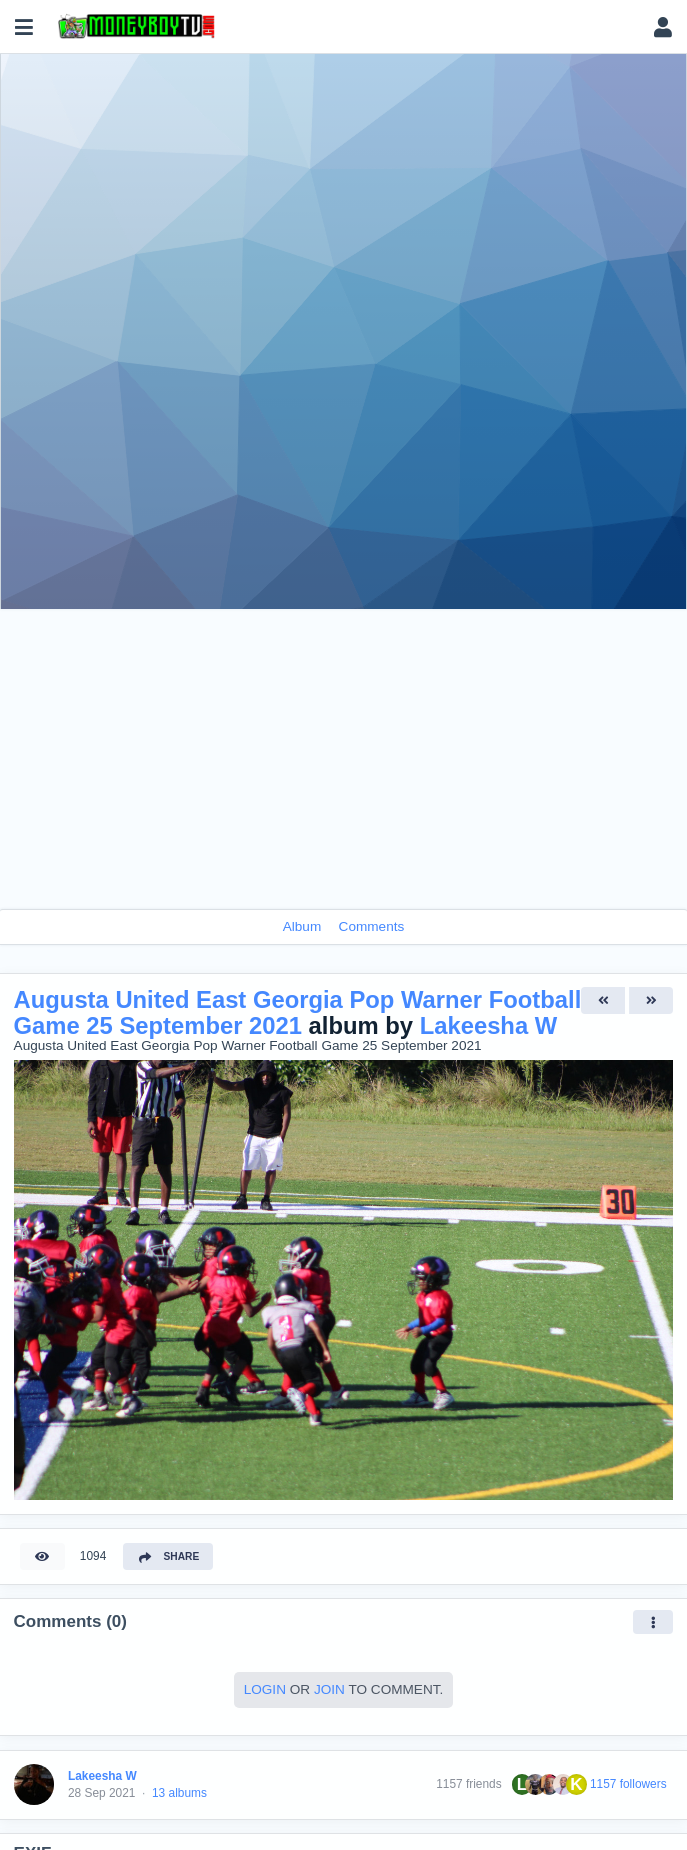 The width and height of the screenshot is (687, 1850). Describe the element at coordinates (329, 1689) in the screenshot. I see `Join` at that location.